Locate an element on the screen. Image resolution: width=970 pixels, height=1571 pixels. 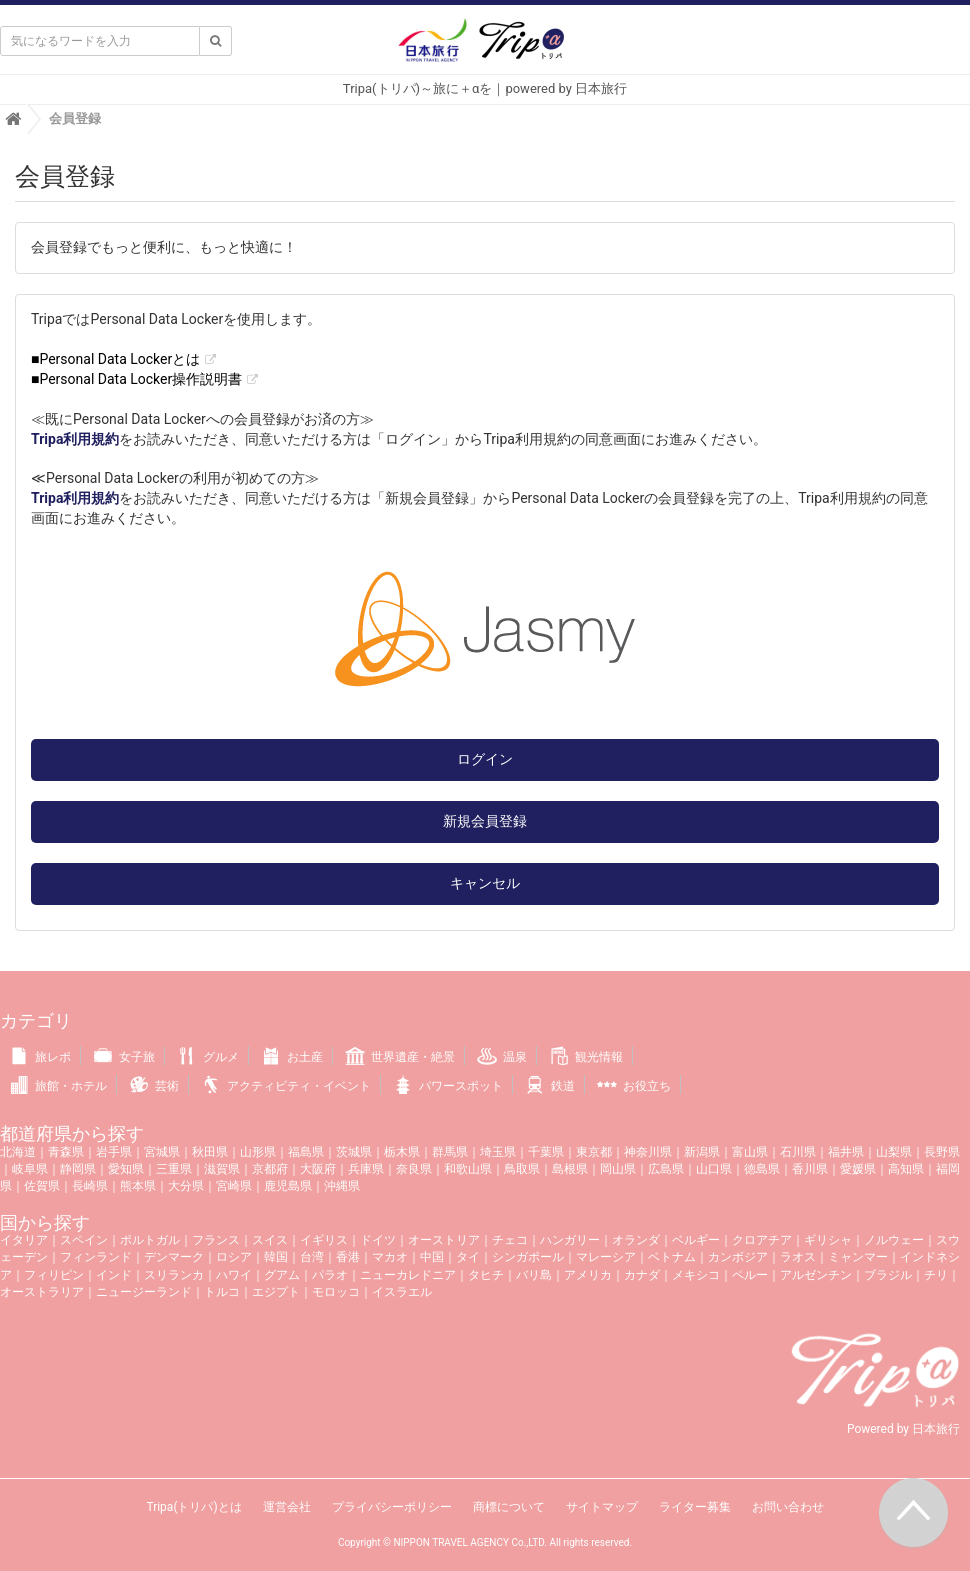
ライター募集 is located at coordinates (695, 1507).